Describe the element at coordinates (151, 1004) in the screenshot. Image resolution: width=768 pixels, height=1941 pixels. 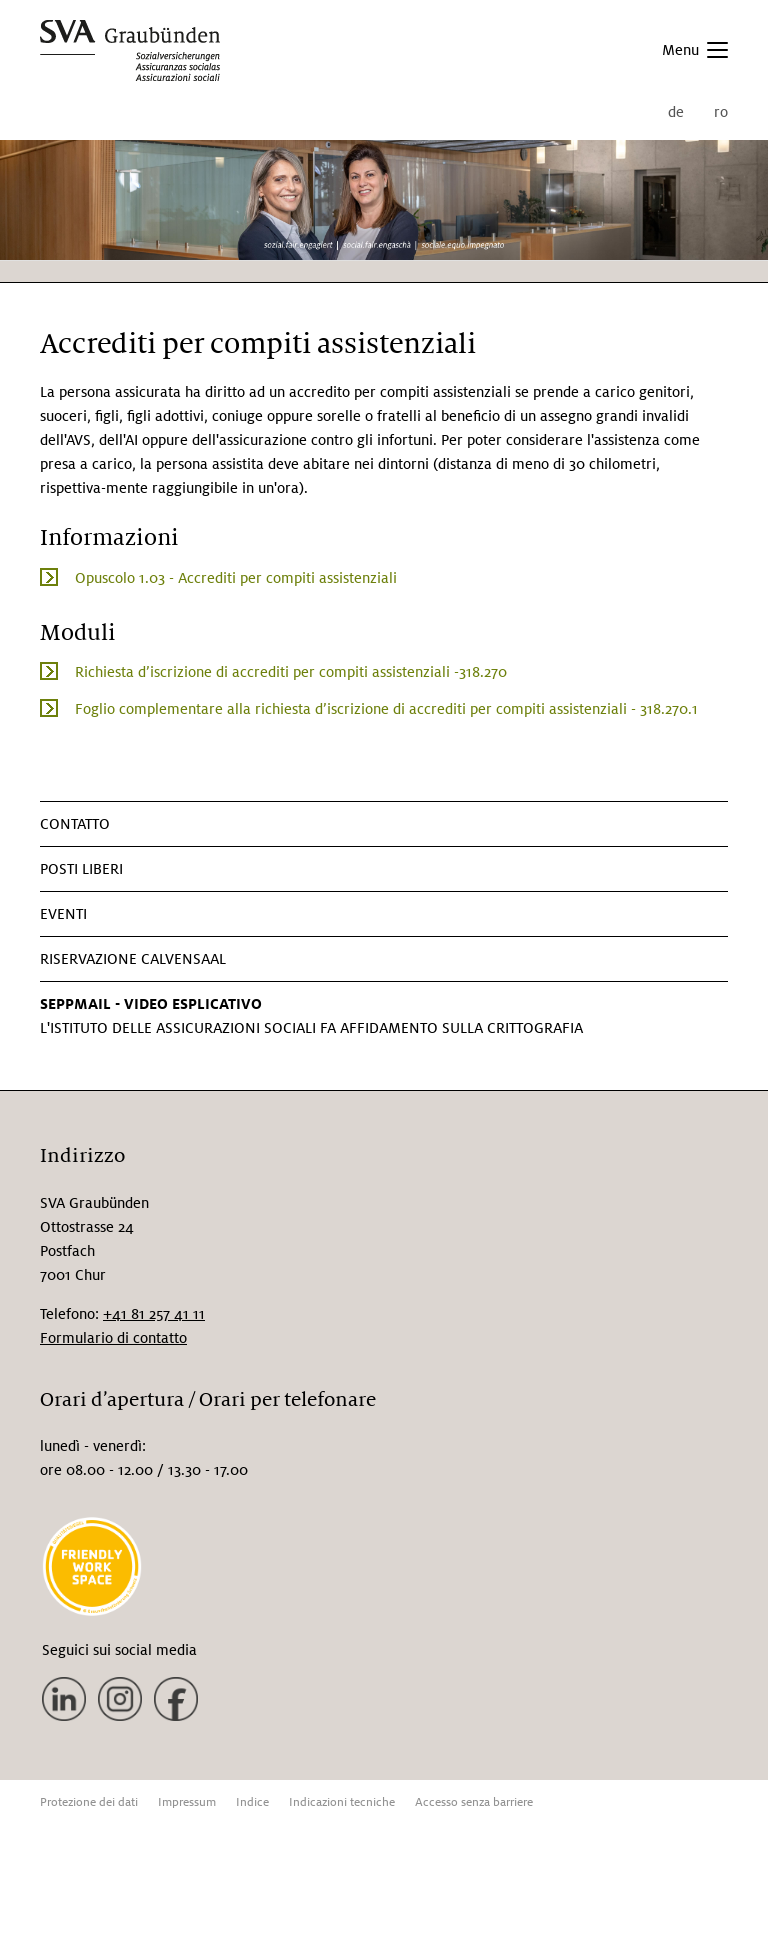
I see `SEPPMAIL - VIDEO ESPLICATIVO` at that location.